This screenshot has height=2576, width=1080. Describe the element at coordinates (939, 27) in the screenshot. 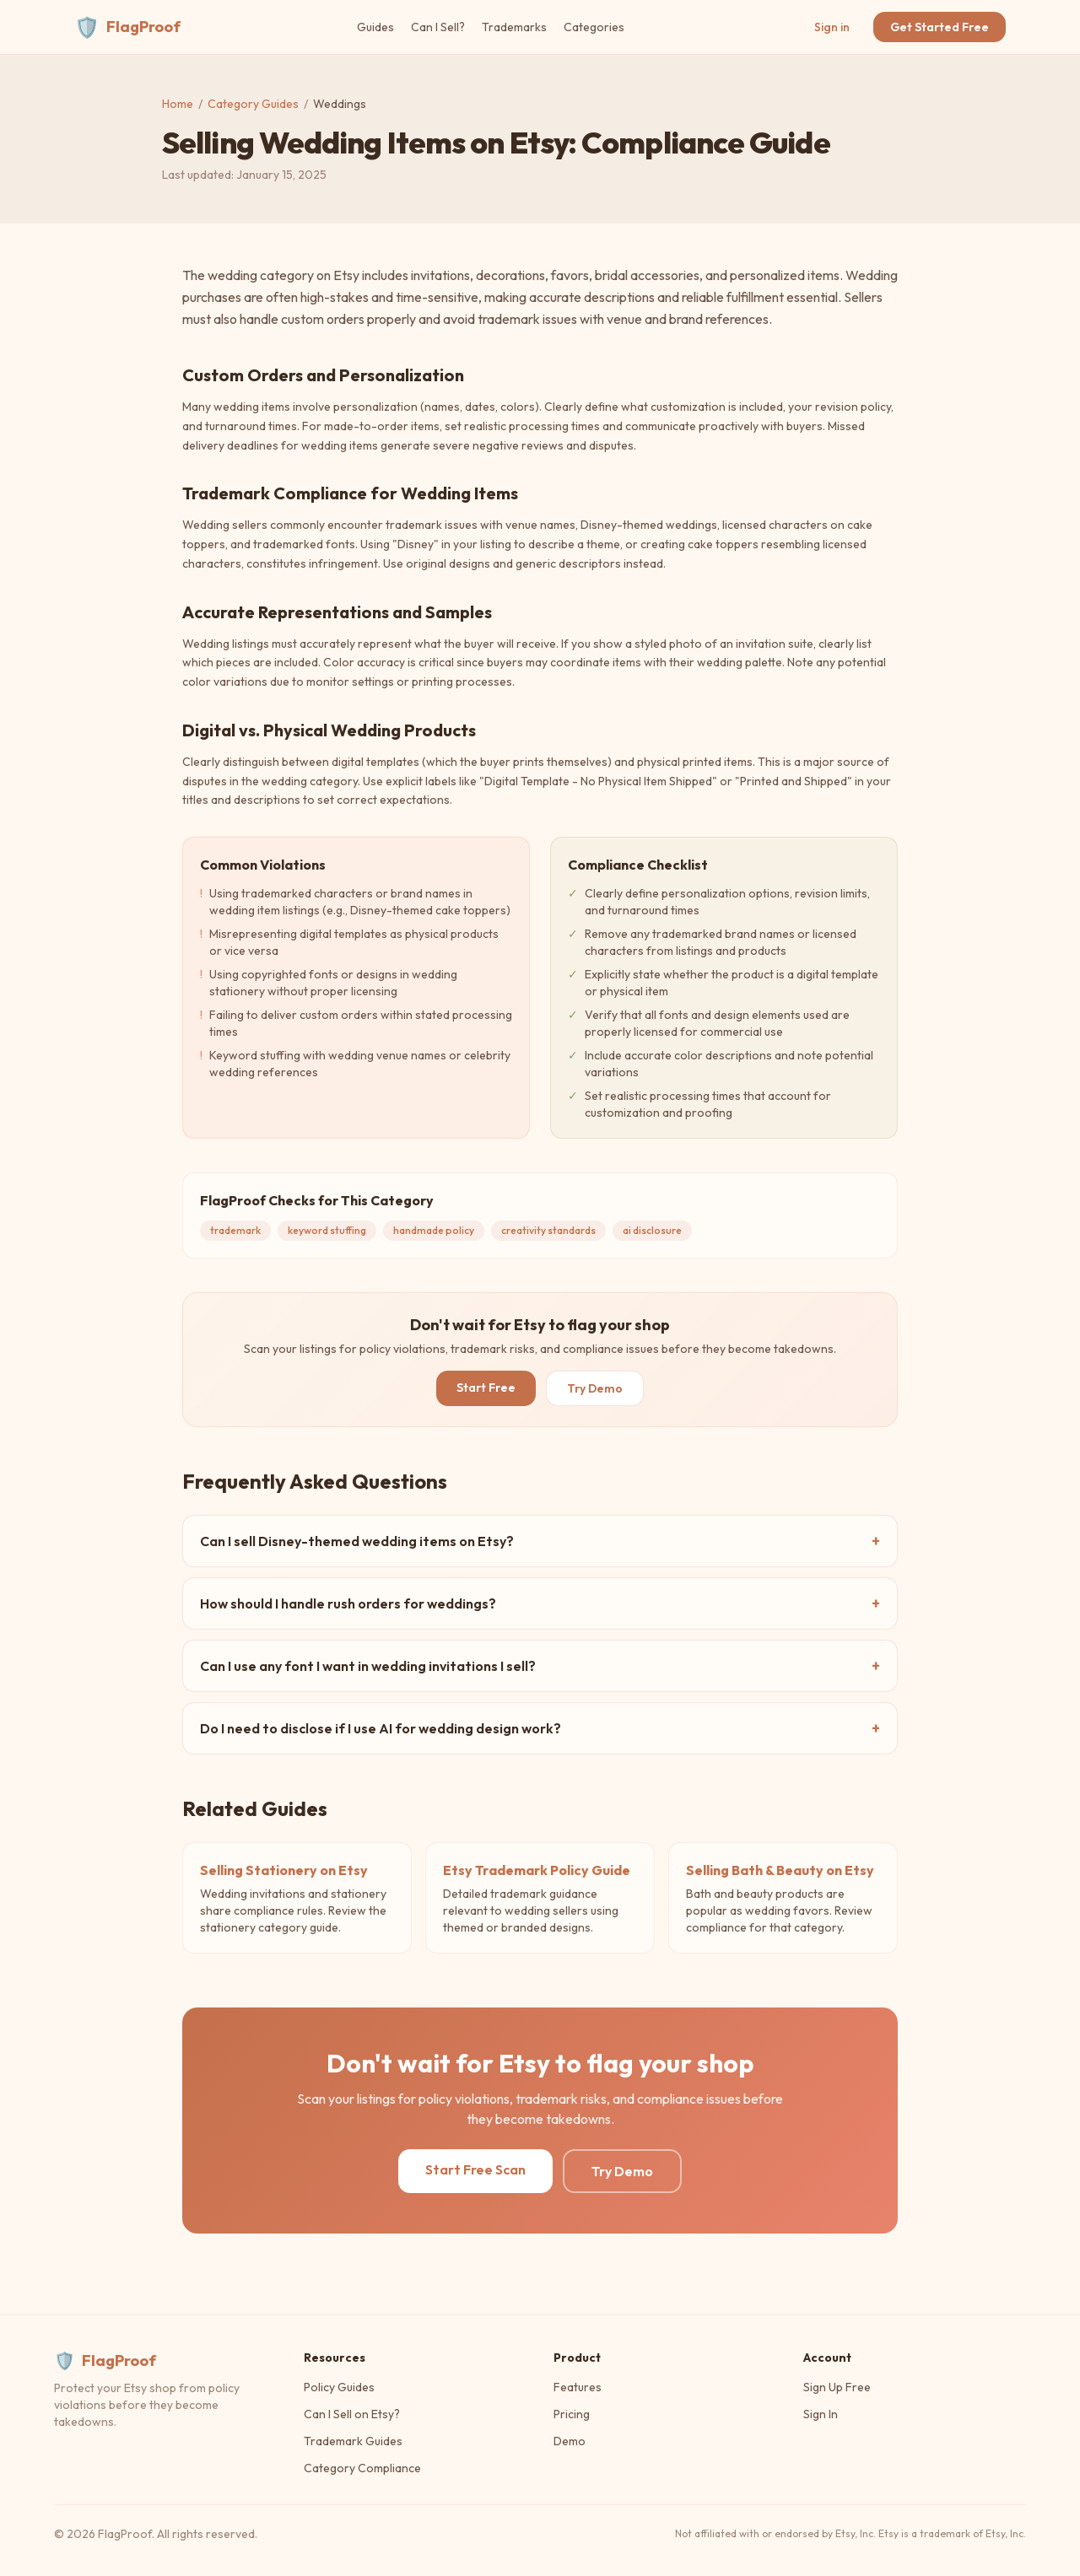

I see `Get Started Free` at that location.